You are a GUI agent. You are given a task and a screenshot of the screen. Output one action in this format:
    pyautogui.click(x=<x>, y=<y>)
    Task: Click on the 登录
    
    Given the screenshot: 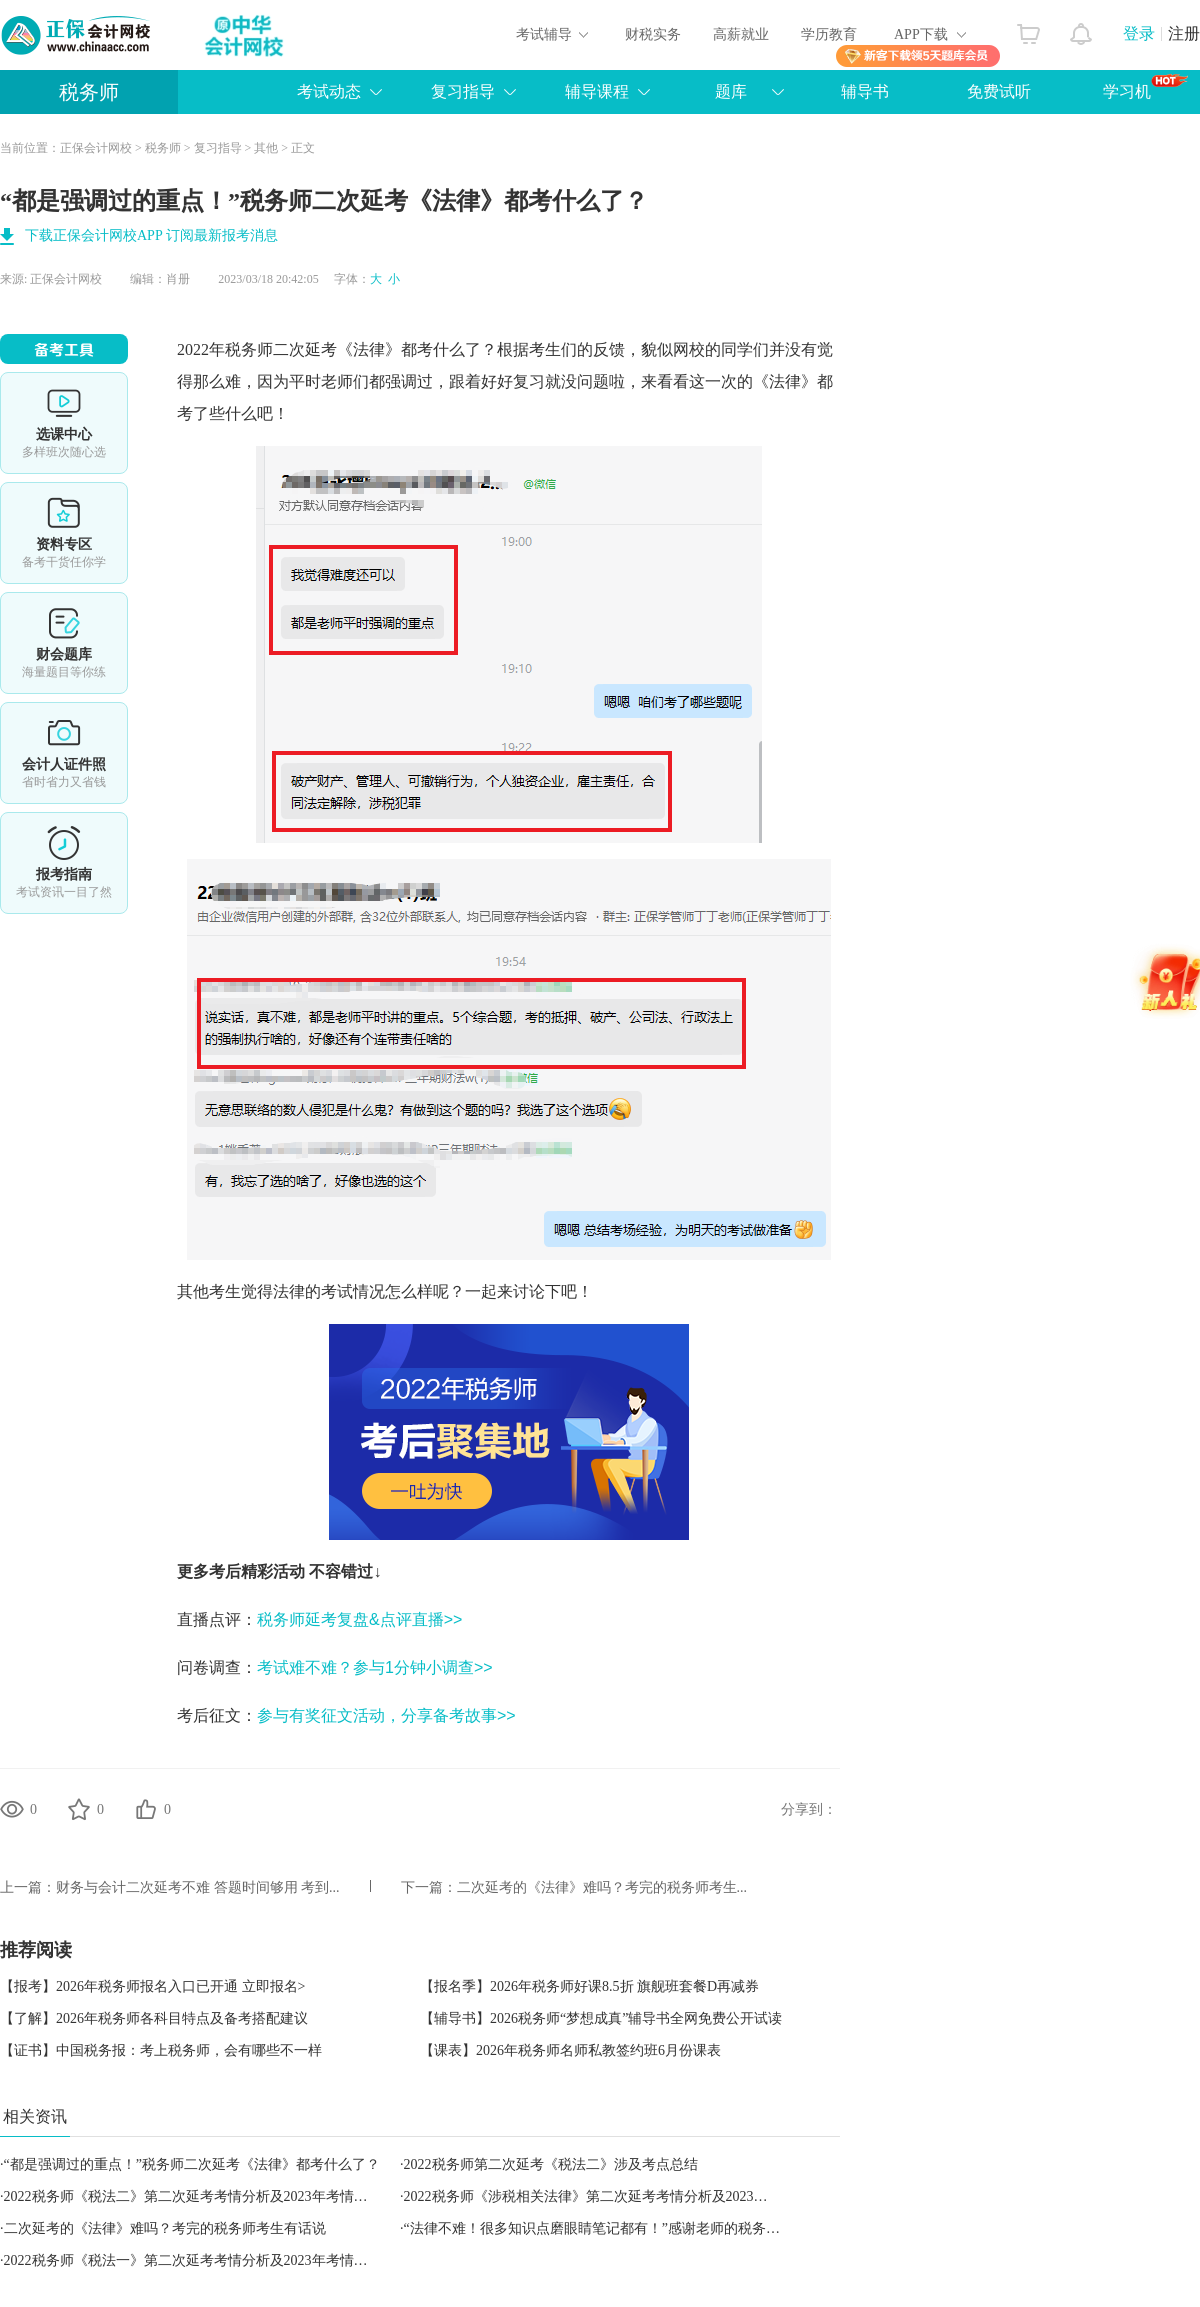 What is the action you would take?
    pyautogui.click(x=1139, y=33)
    